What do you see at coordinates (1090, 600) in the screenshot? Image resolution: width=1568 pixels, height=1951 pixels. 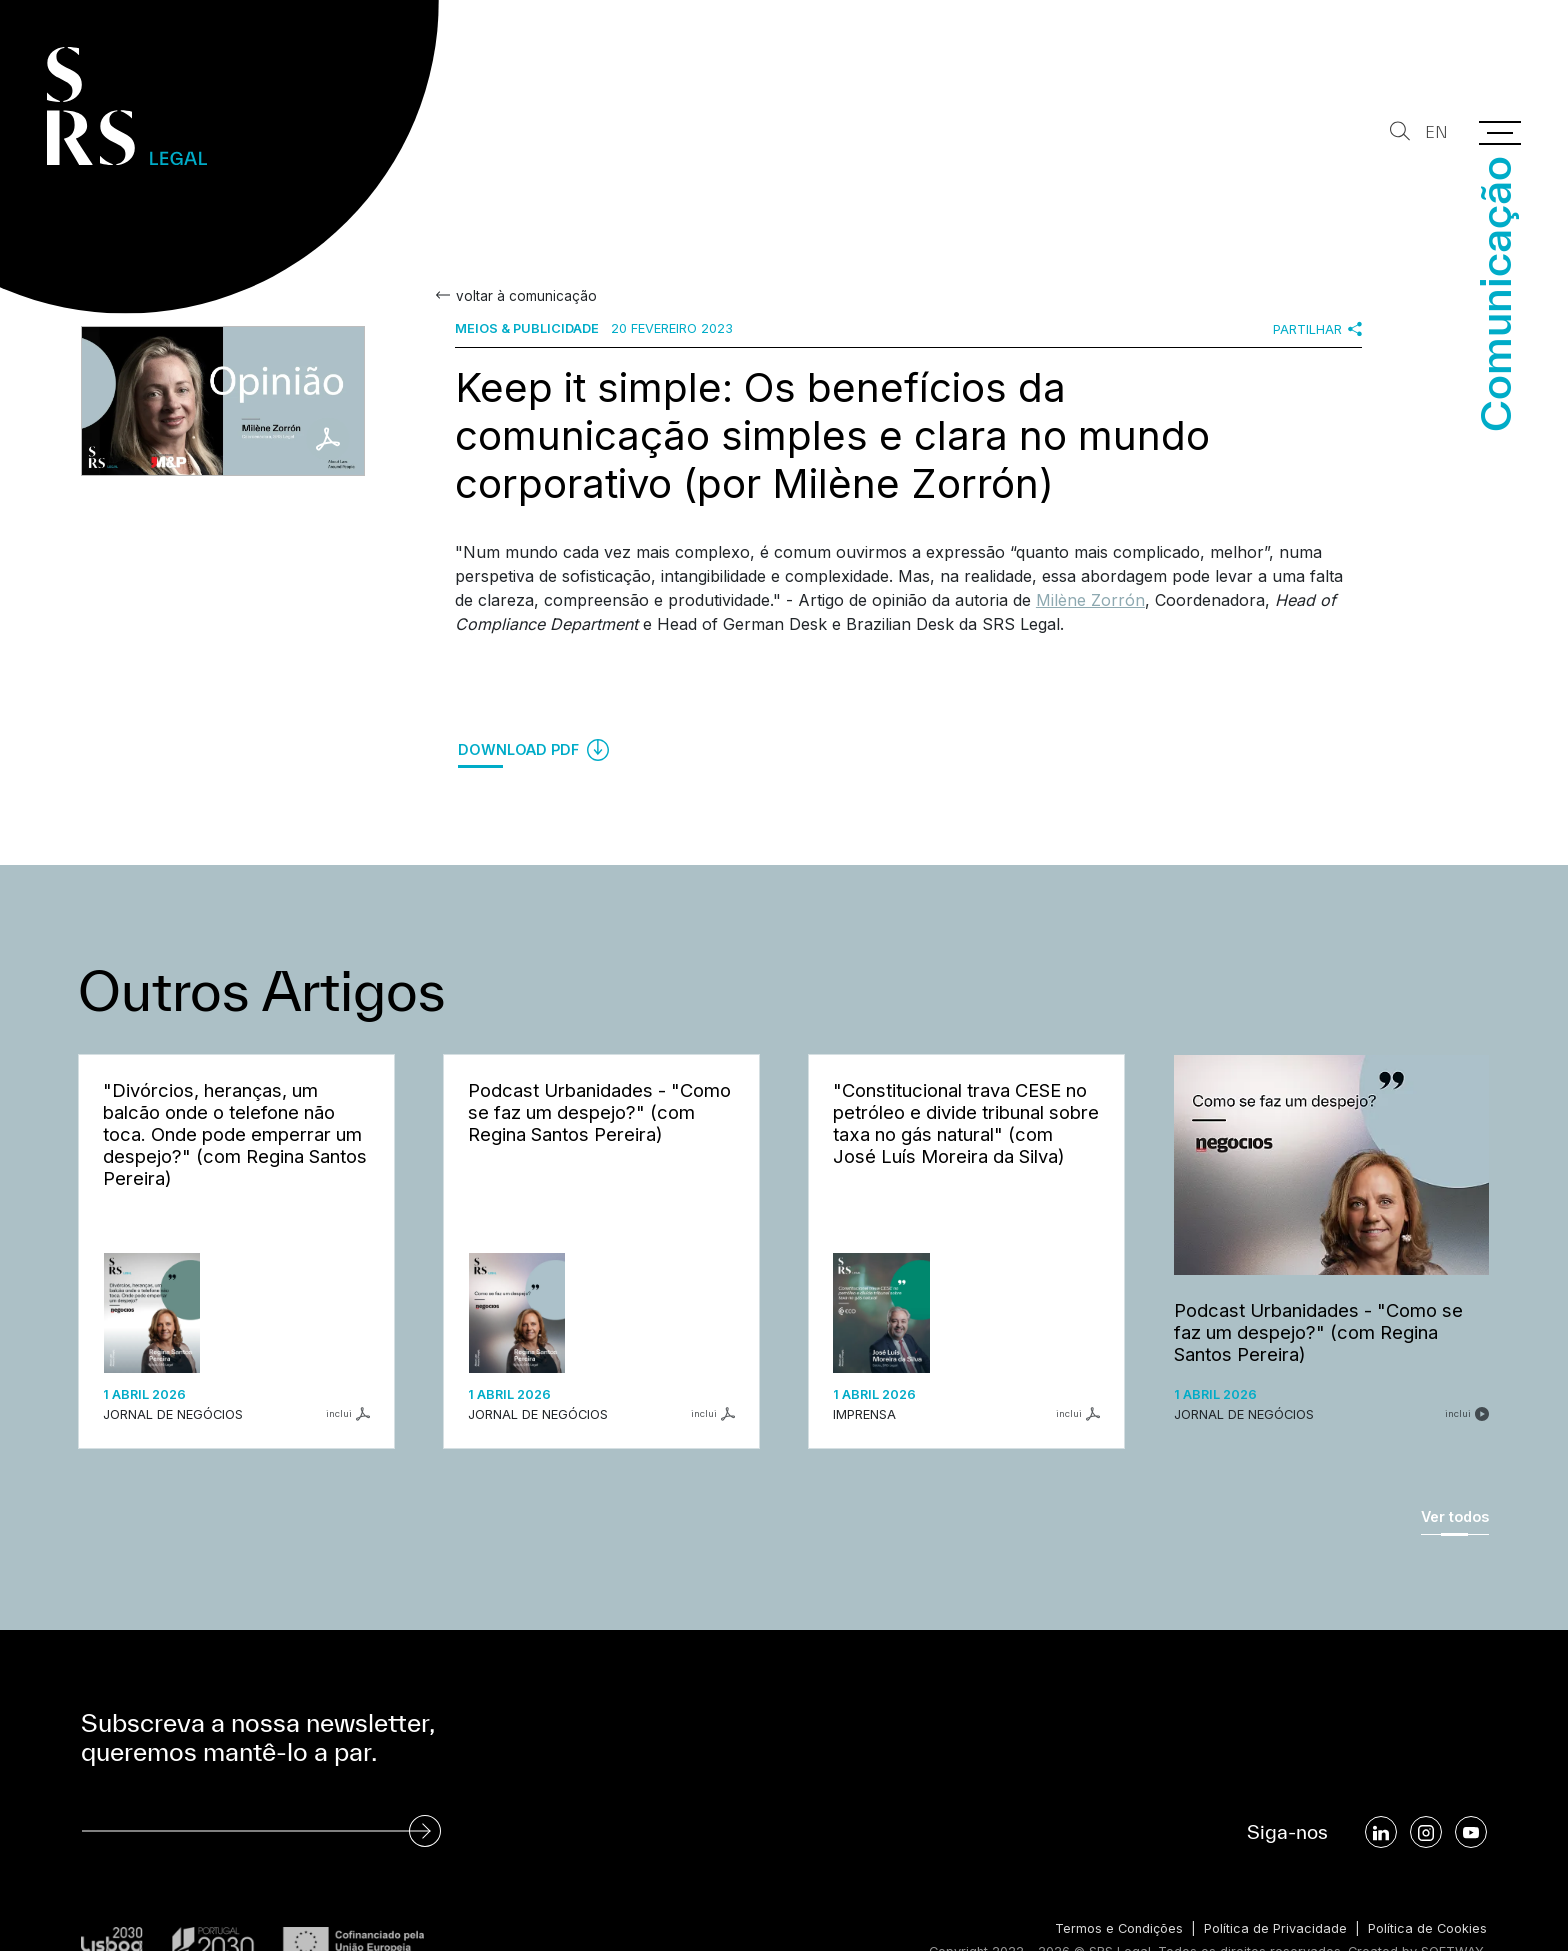 I see `Milène Zorrón` at bounding box center [1090, 600].